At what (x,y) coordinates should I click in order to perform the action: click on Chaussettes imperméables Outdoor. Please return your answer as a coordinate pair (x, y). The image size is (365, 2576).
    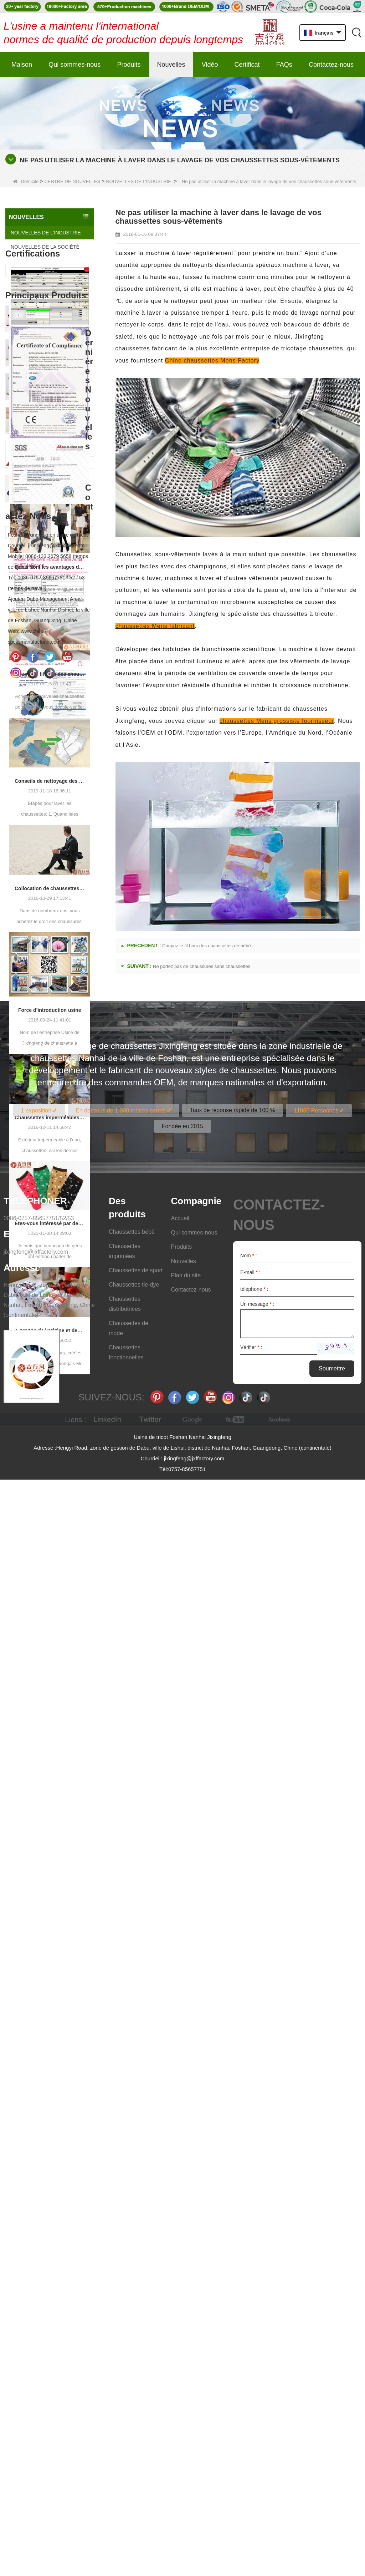
    Looking at the image, I should click on (50, 1618).